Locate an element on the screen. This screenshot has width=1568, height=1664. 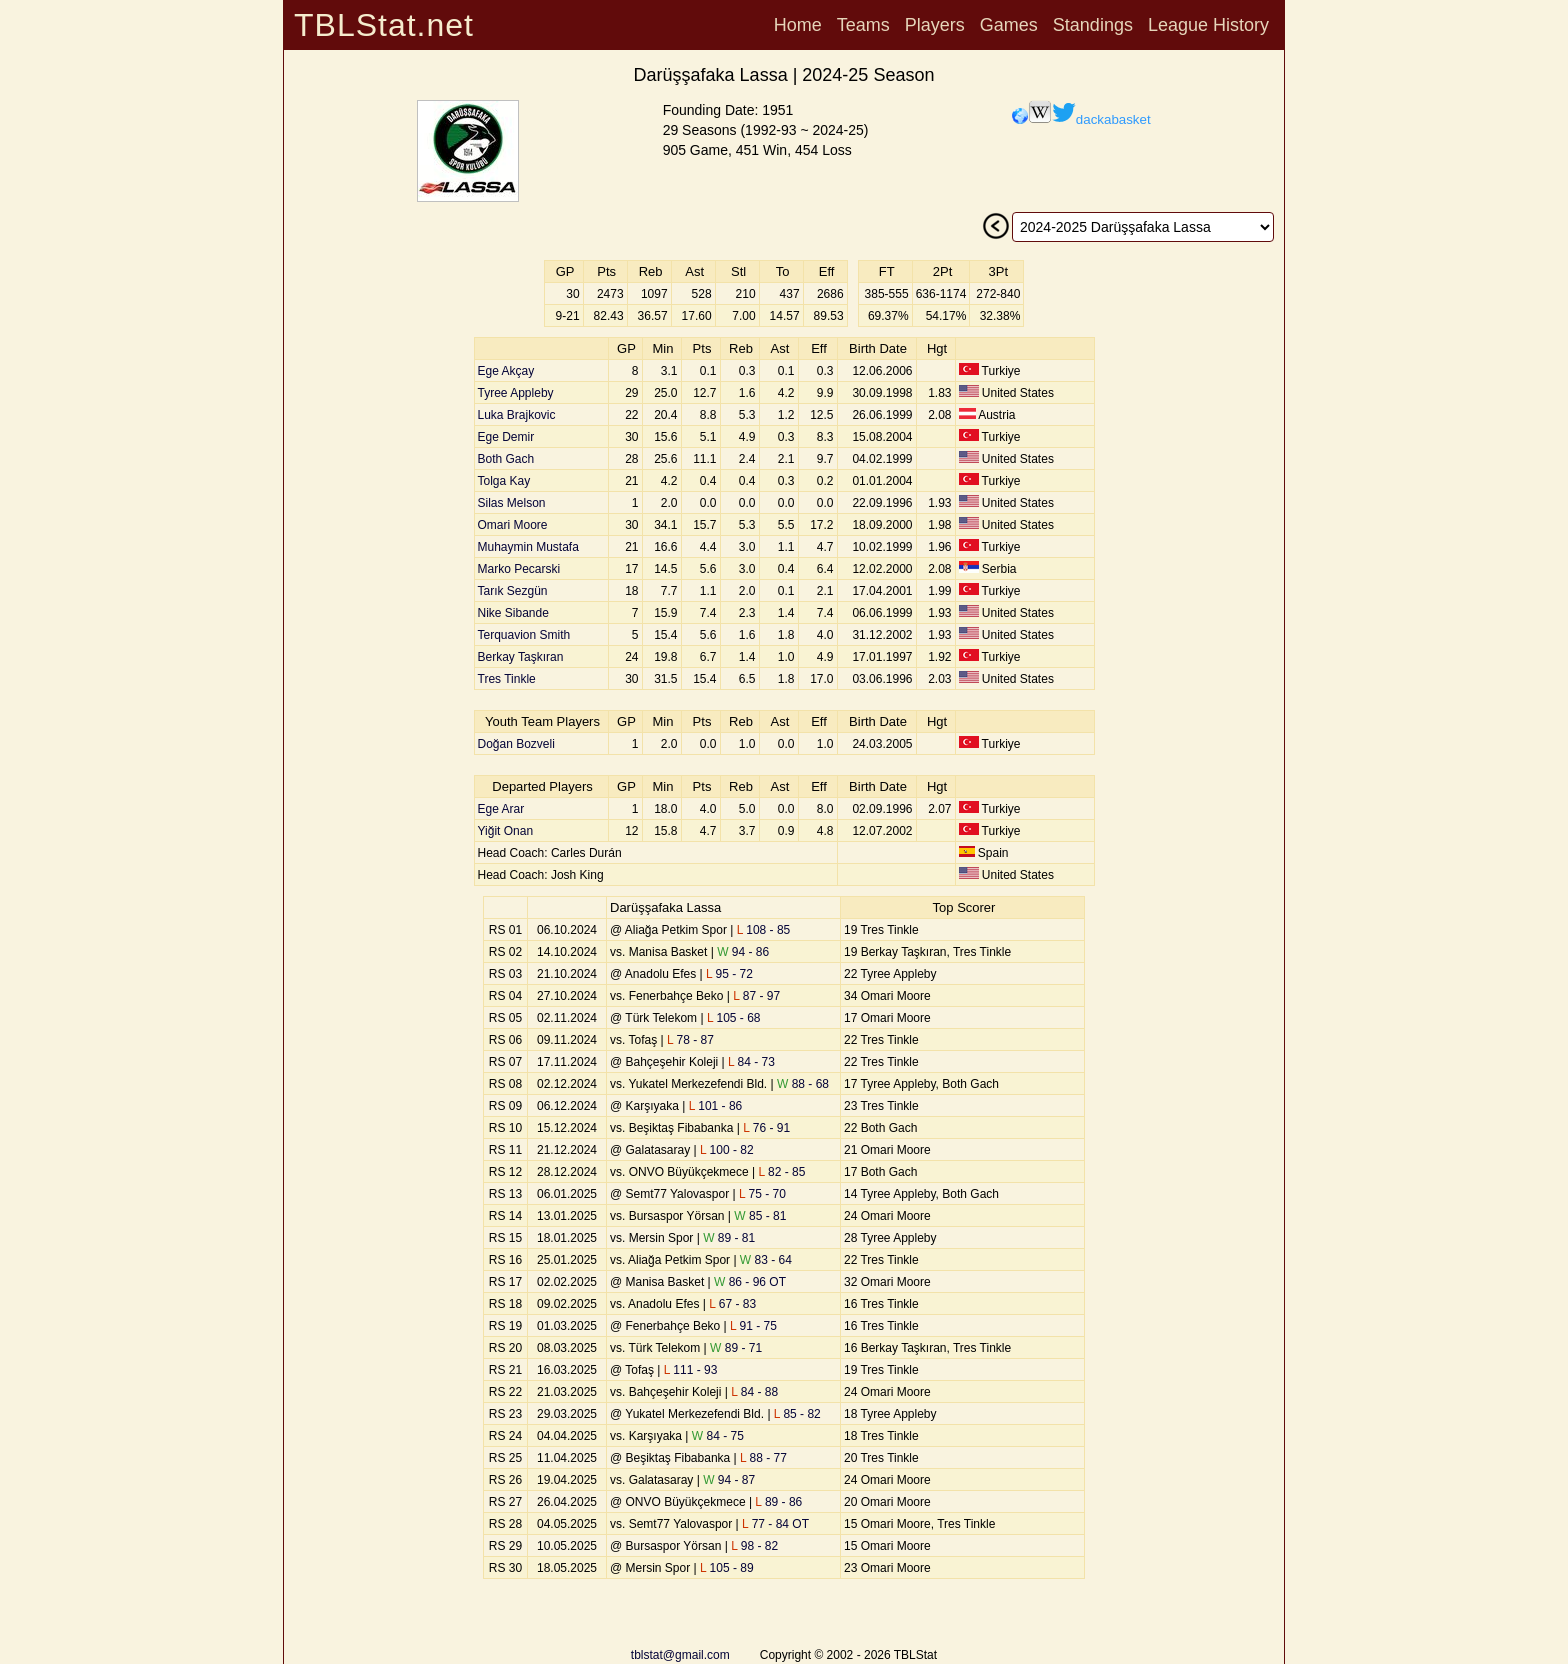
84 - 73 is located at coordinates (751, 1062).